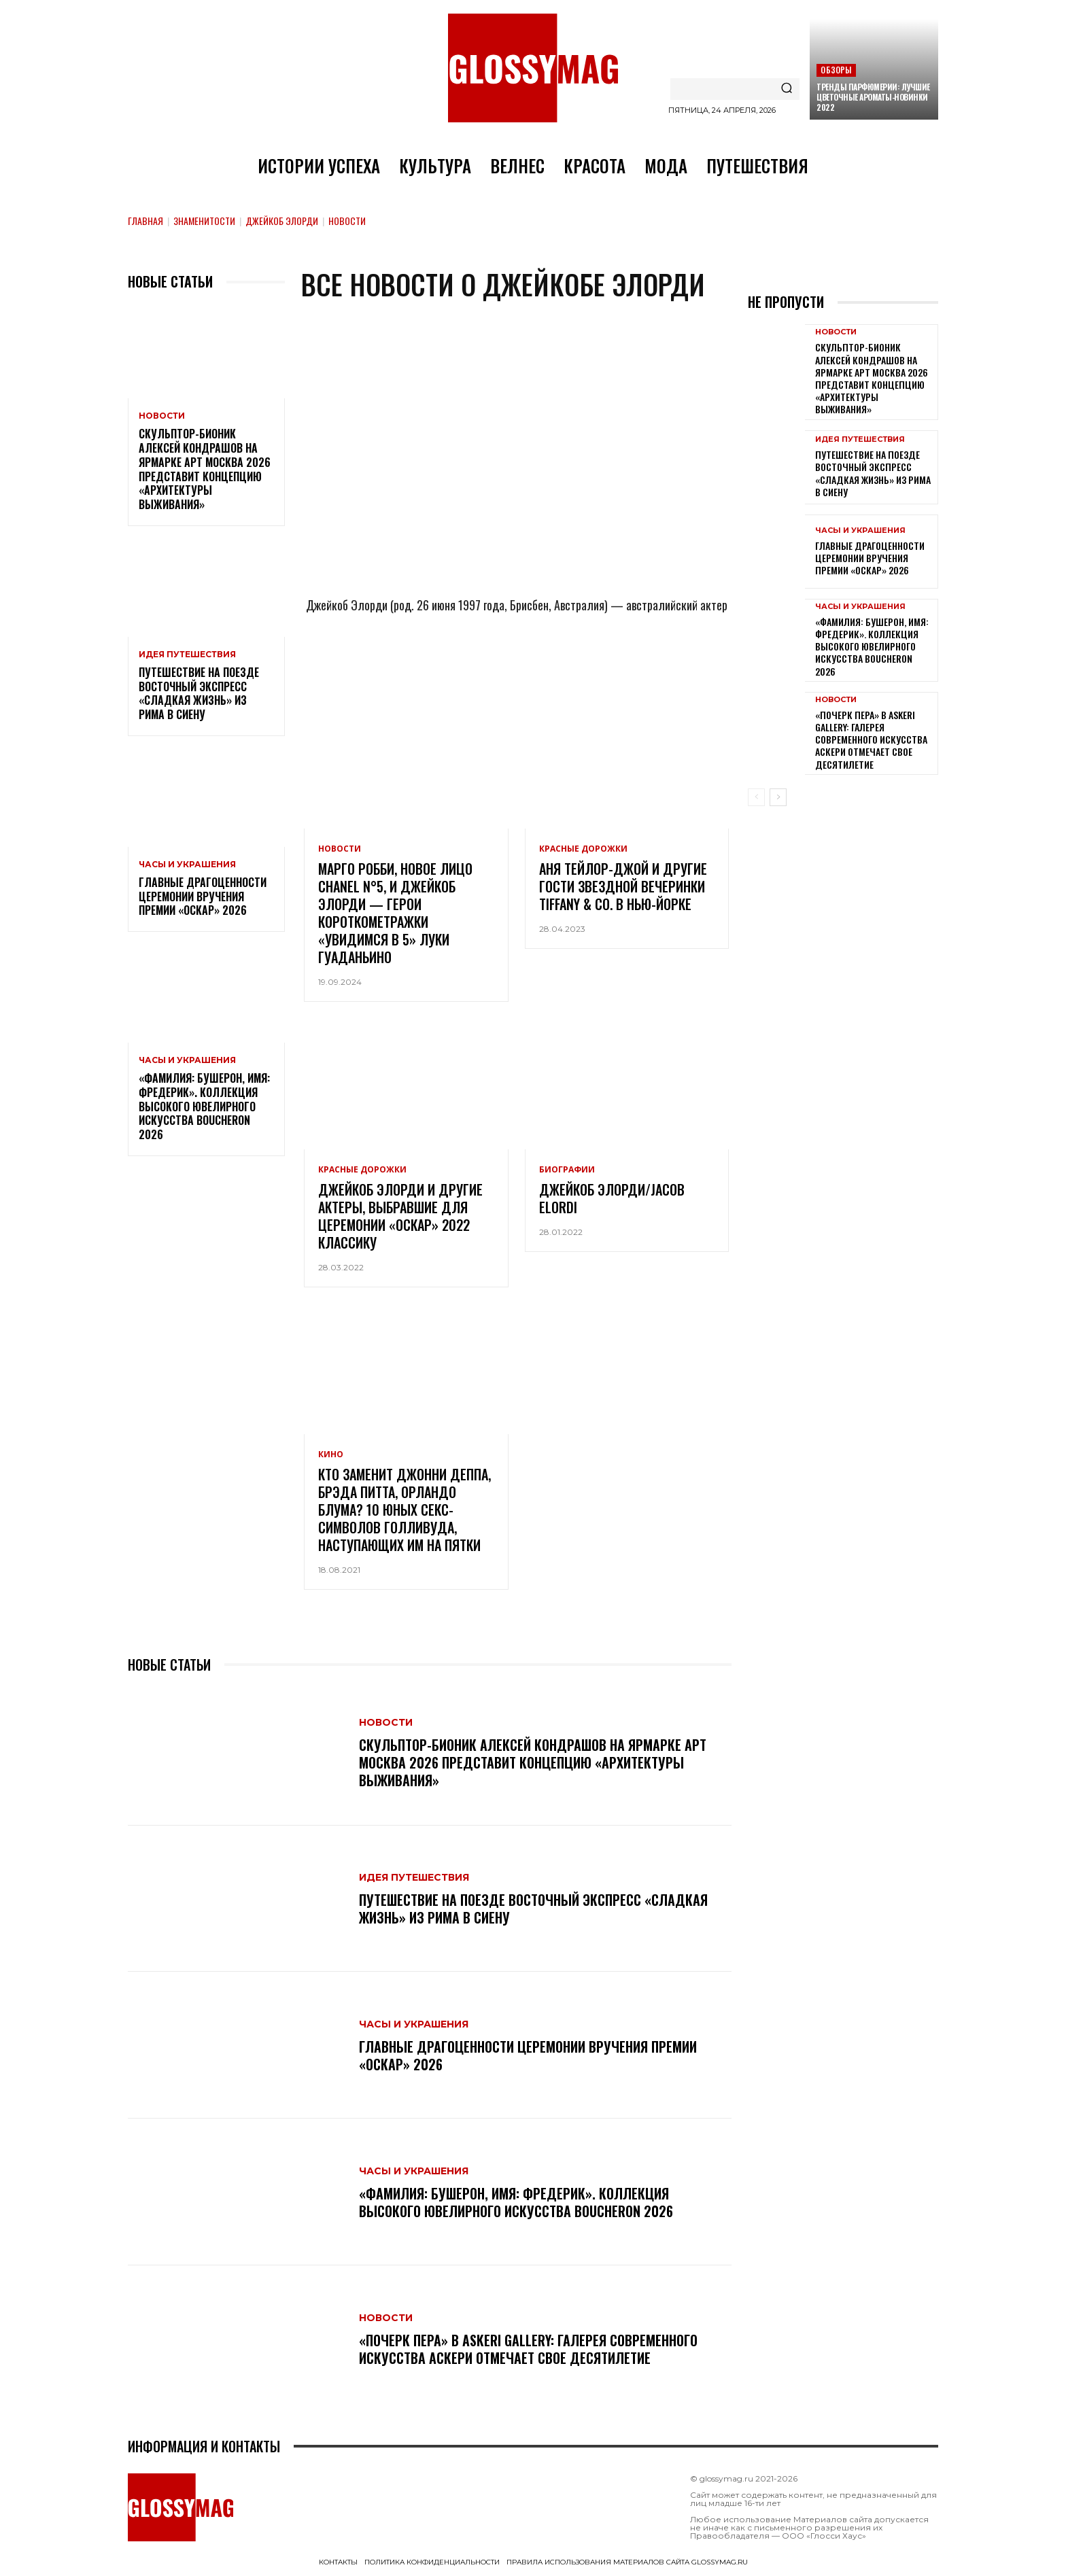 This screenshot has height=2576, width=1066. Describe the element at coordinates (204, 1106) in the screenshot. I see `«Фамилия: Бушерон, имя: Фредерик». Коллекция высокого ювелирного искусства Boucheron 2026` at that location.